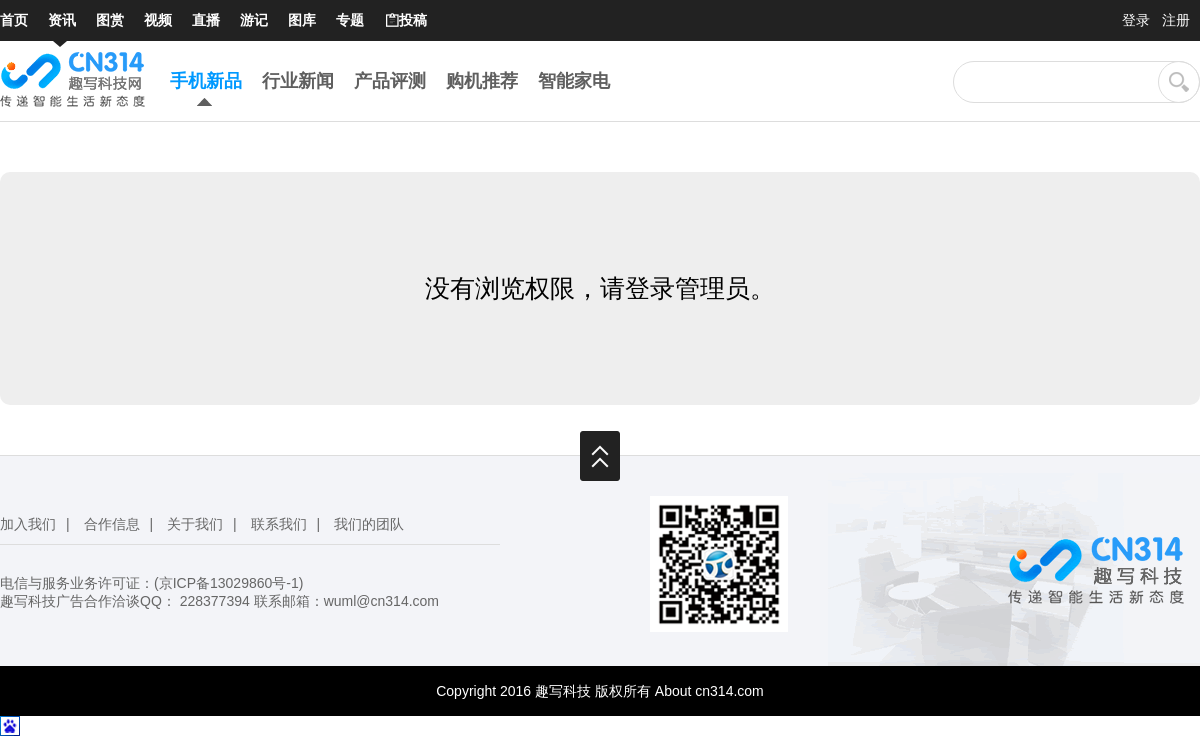 This screenshot has width=1200, height=736. What do you see at coordinates (279, 524) in the screenshot?
I see `联系我们` at bounding box center [279, 524].